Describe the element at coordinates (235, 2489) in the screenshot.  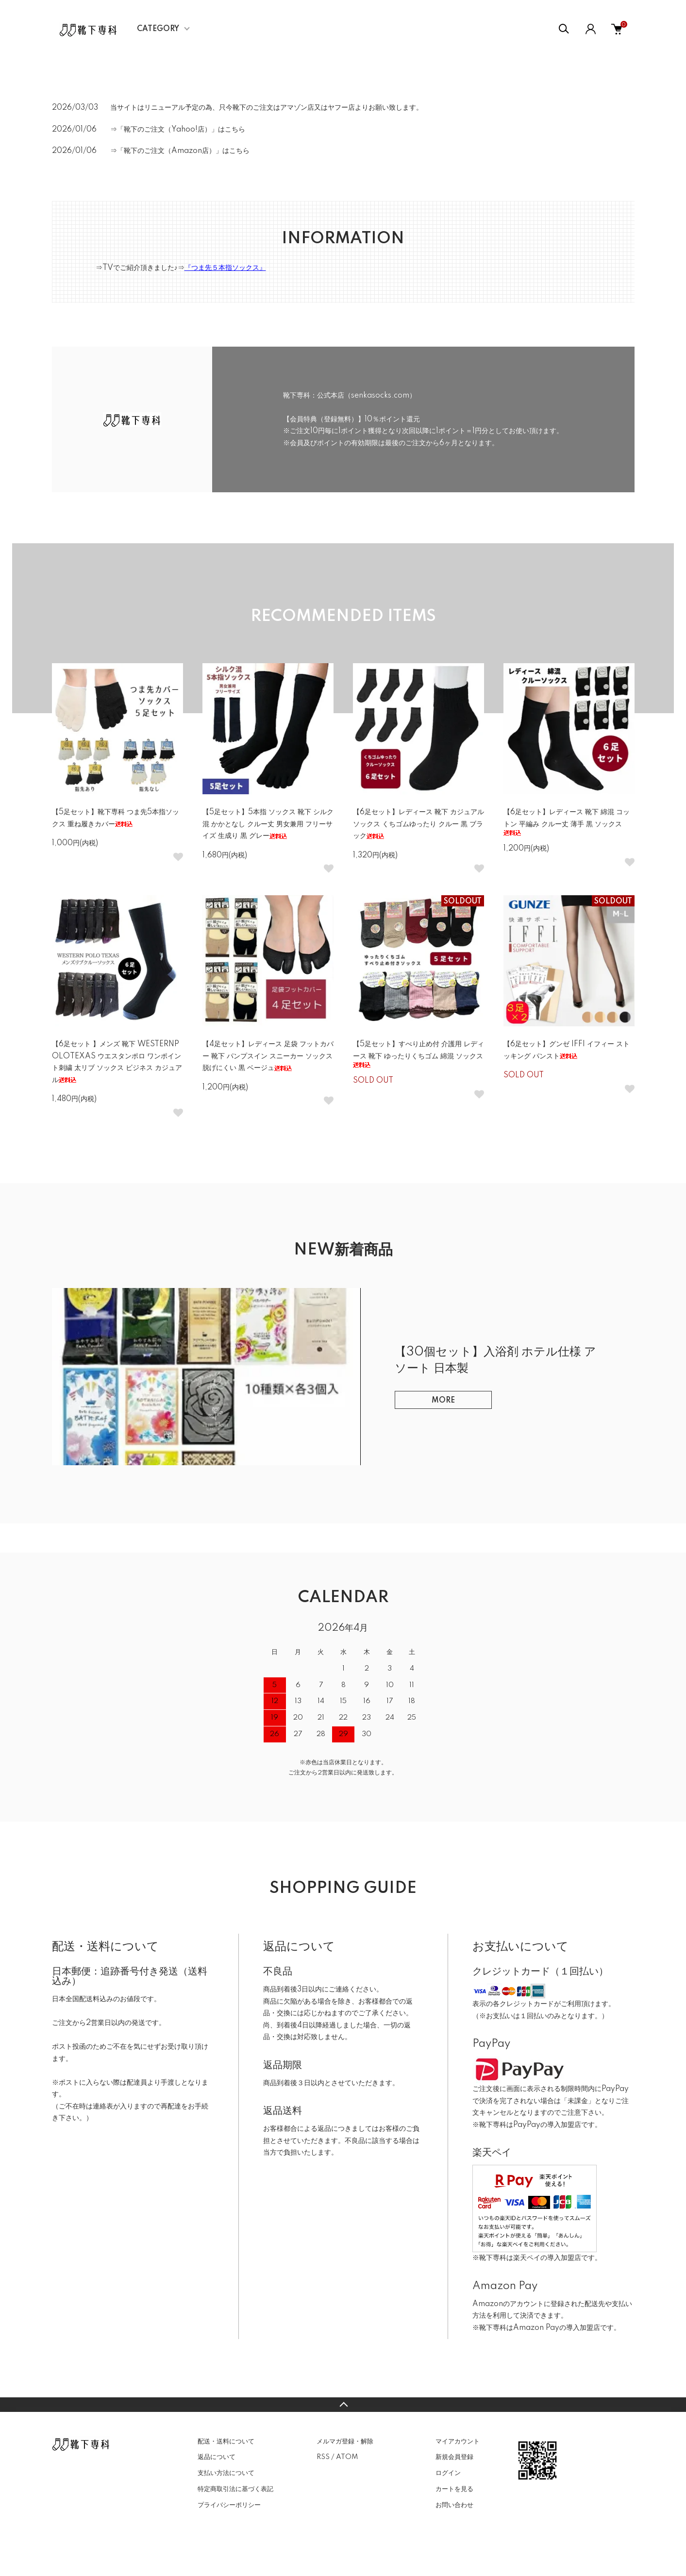
I see `特定商取引法に基づく表記` at that location.